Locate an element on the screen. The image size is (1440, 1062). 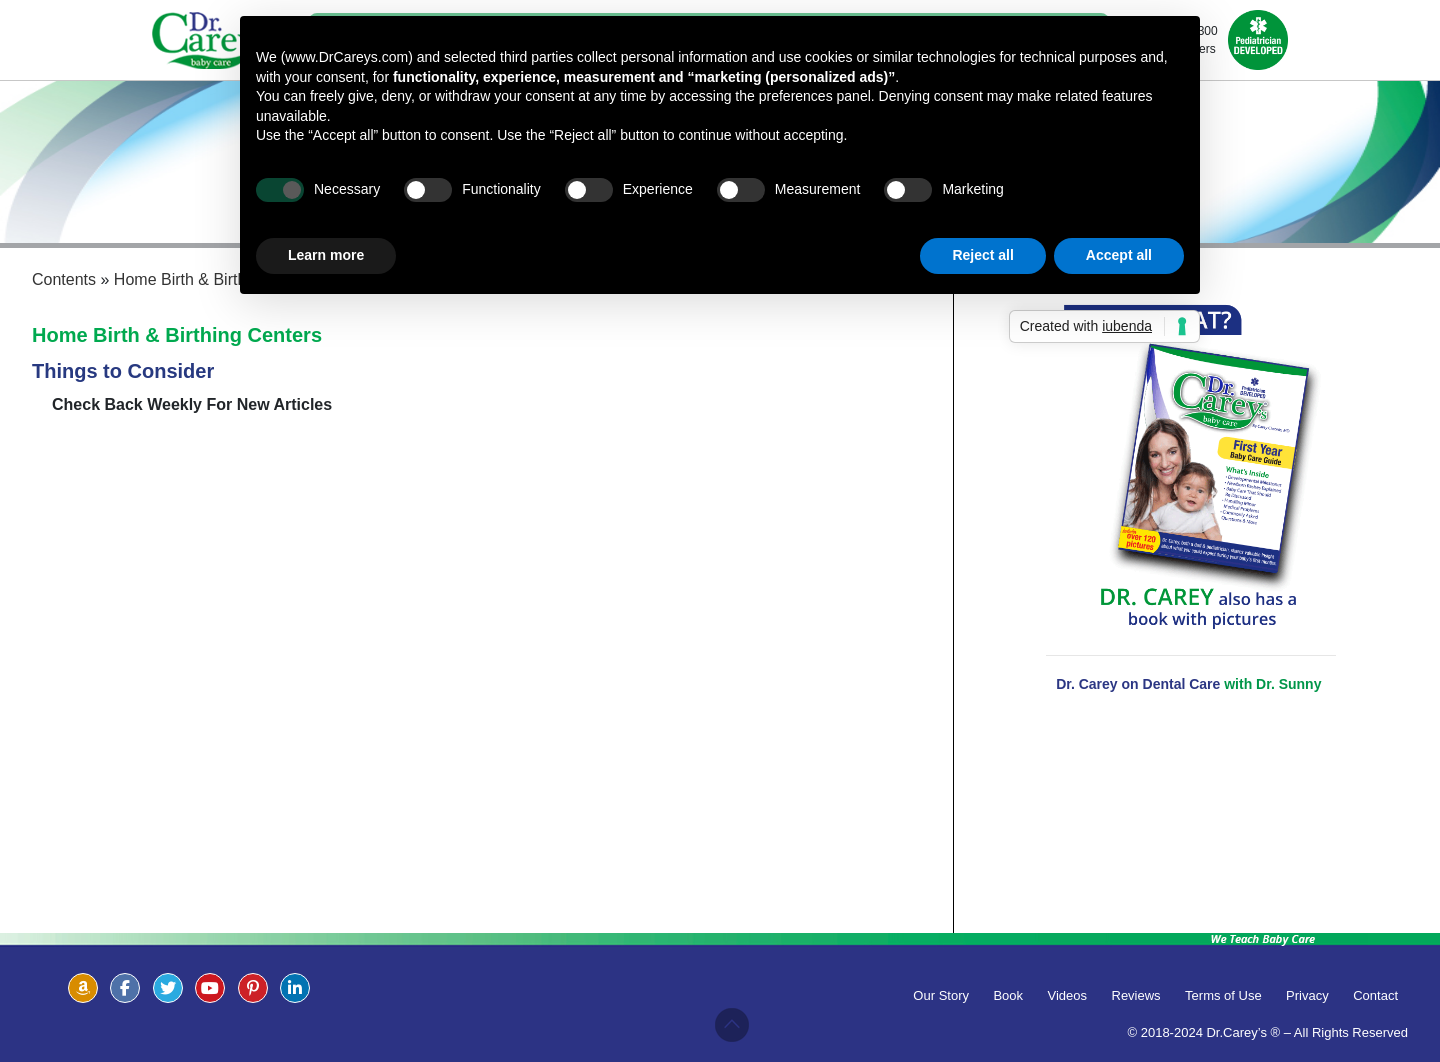
Book is located at coordinates (1008, 995).